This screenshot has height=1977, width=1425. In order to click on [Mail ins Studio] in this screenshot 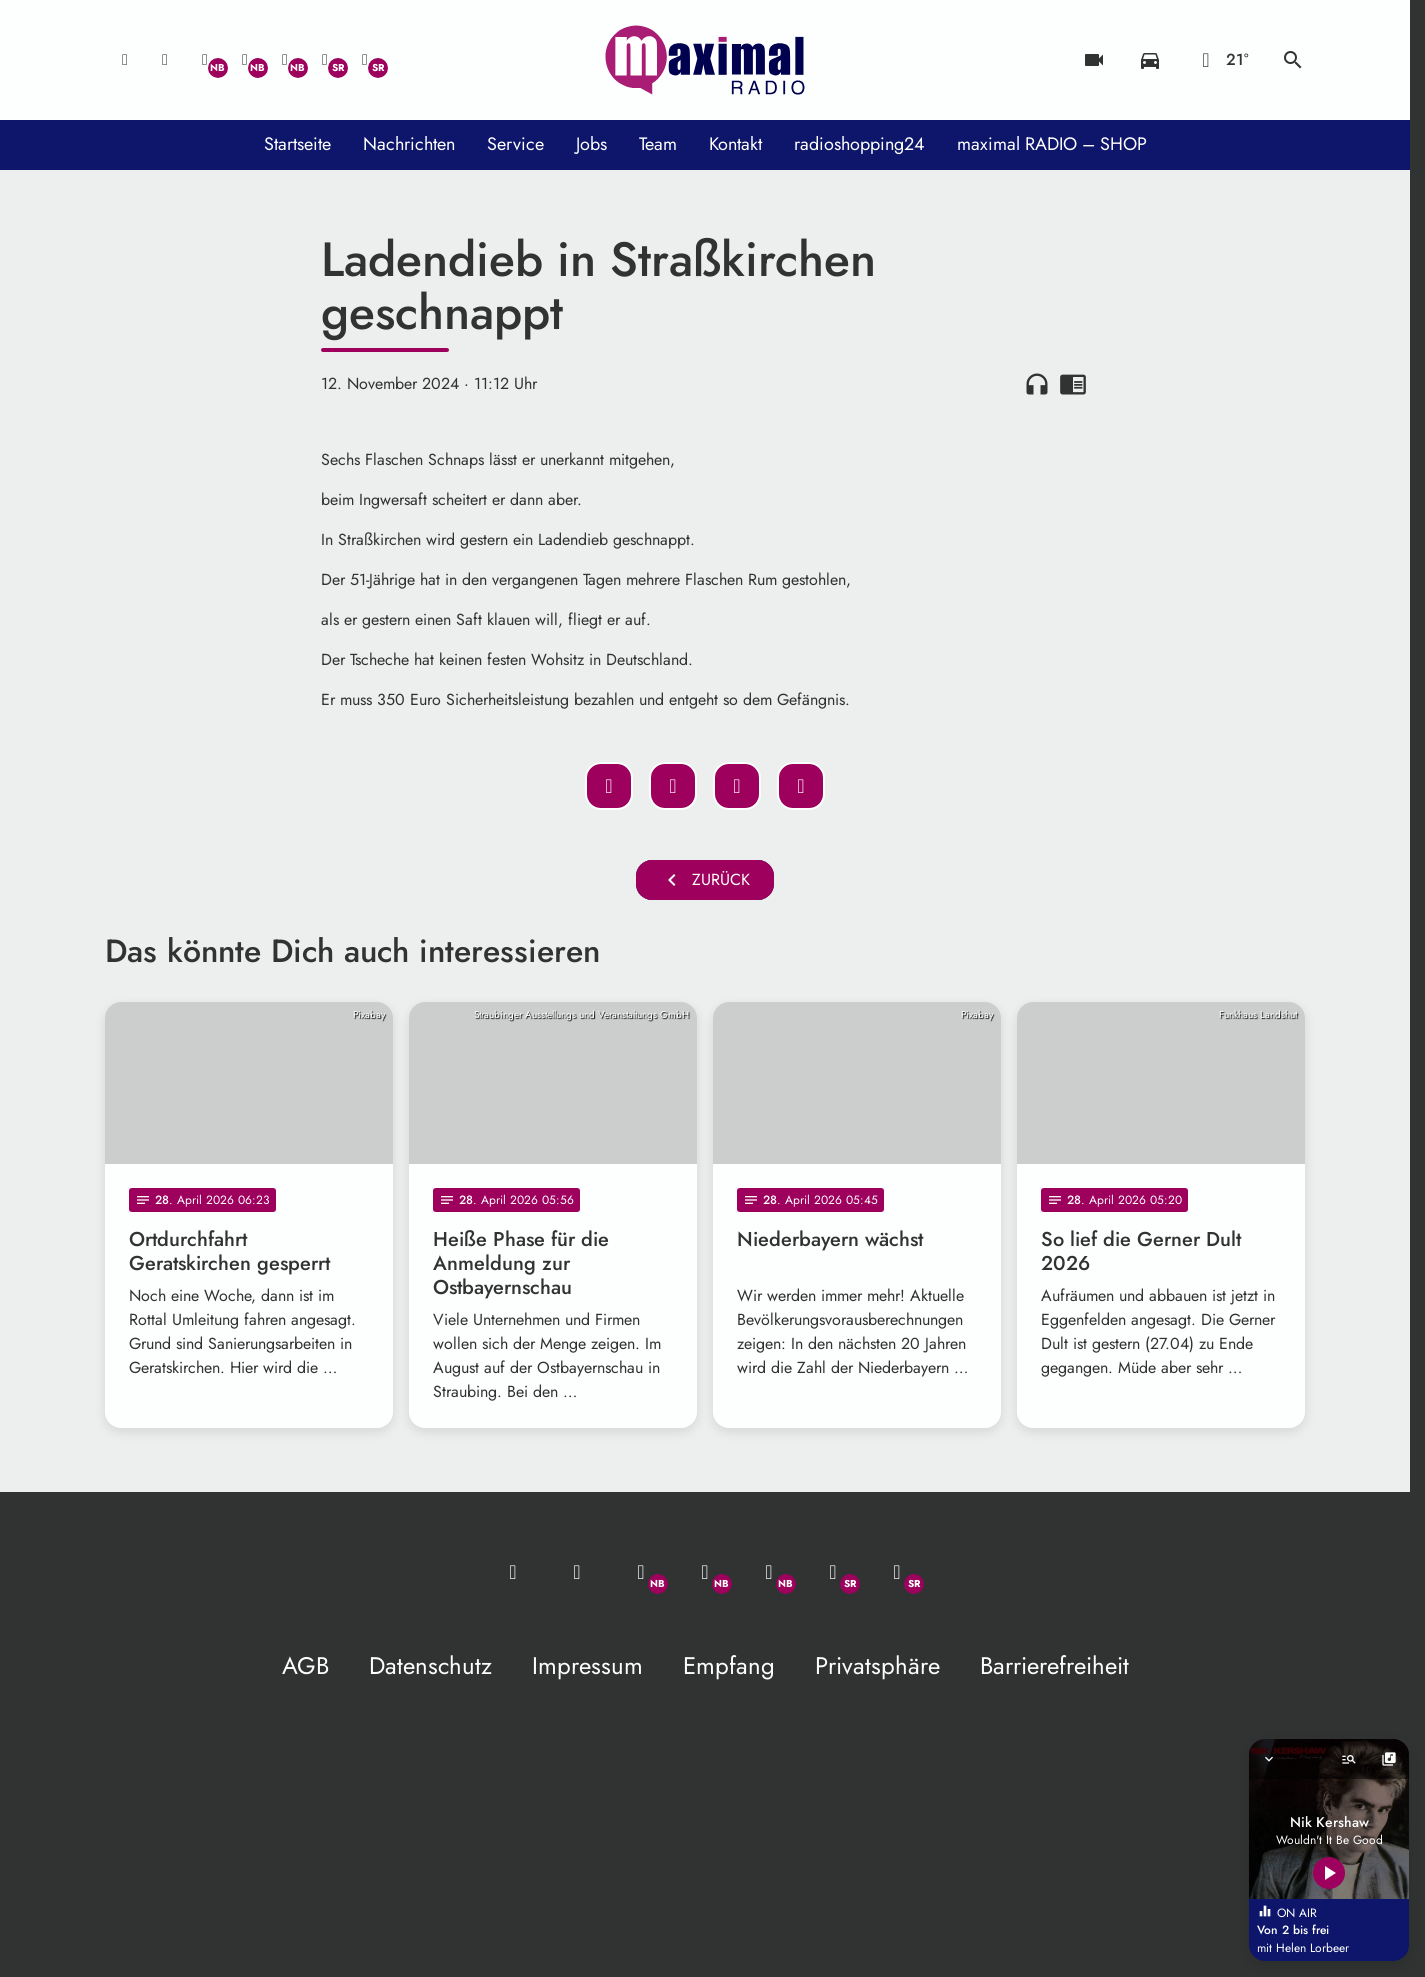, I will do `click(125, 60)`.